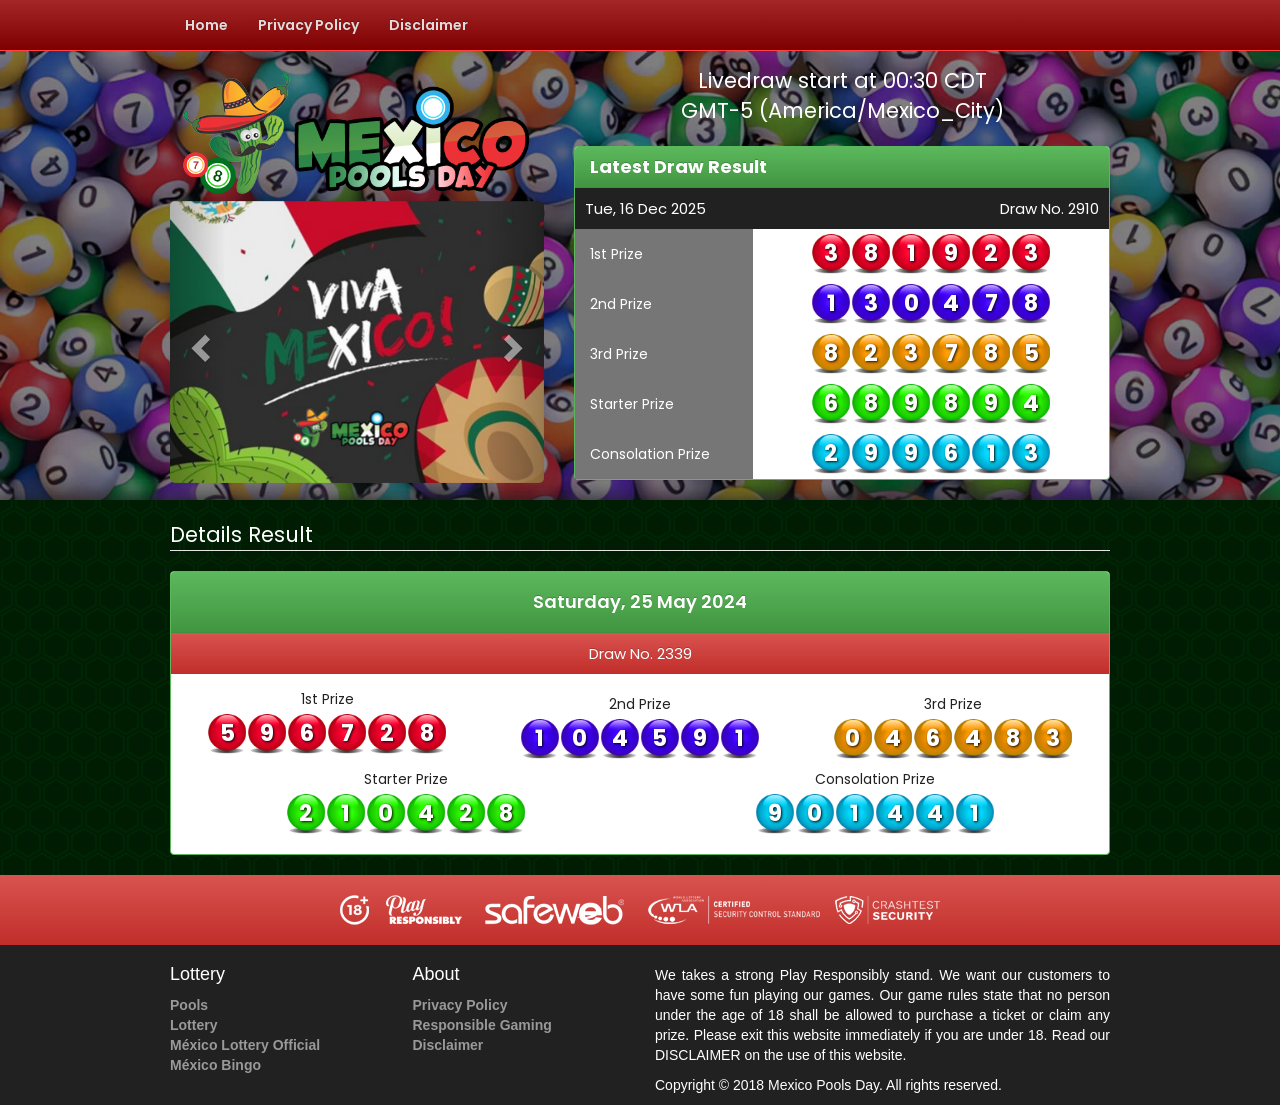 Image resolution: width=1280 pixels, height=1105 pixels. What do you see at coordinates (482, 1025) in the screenshot?
I see `Responsible Gaming` at bounding box center [482, 1025].